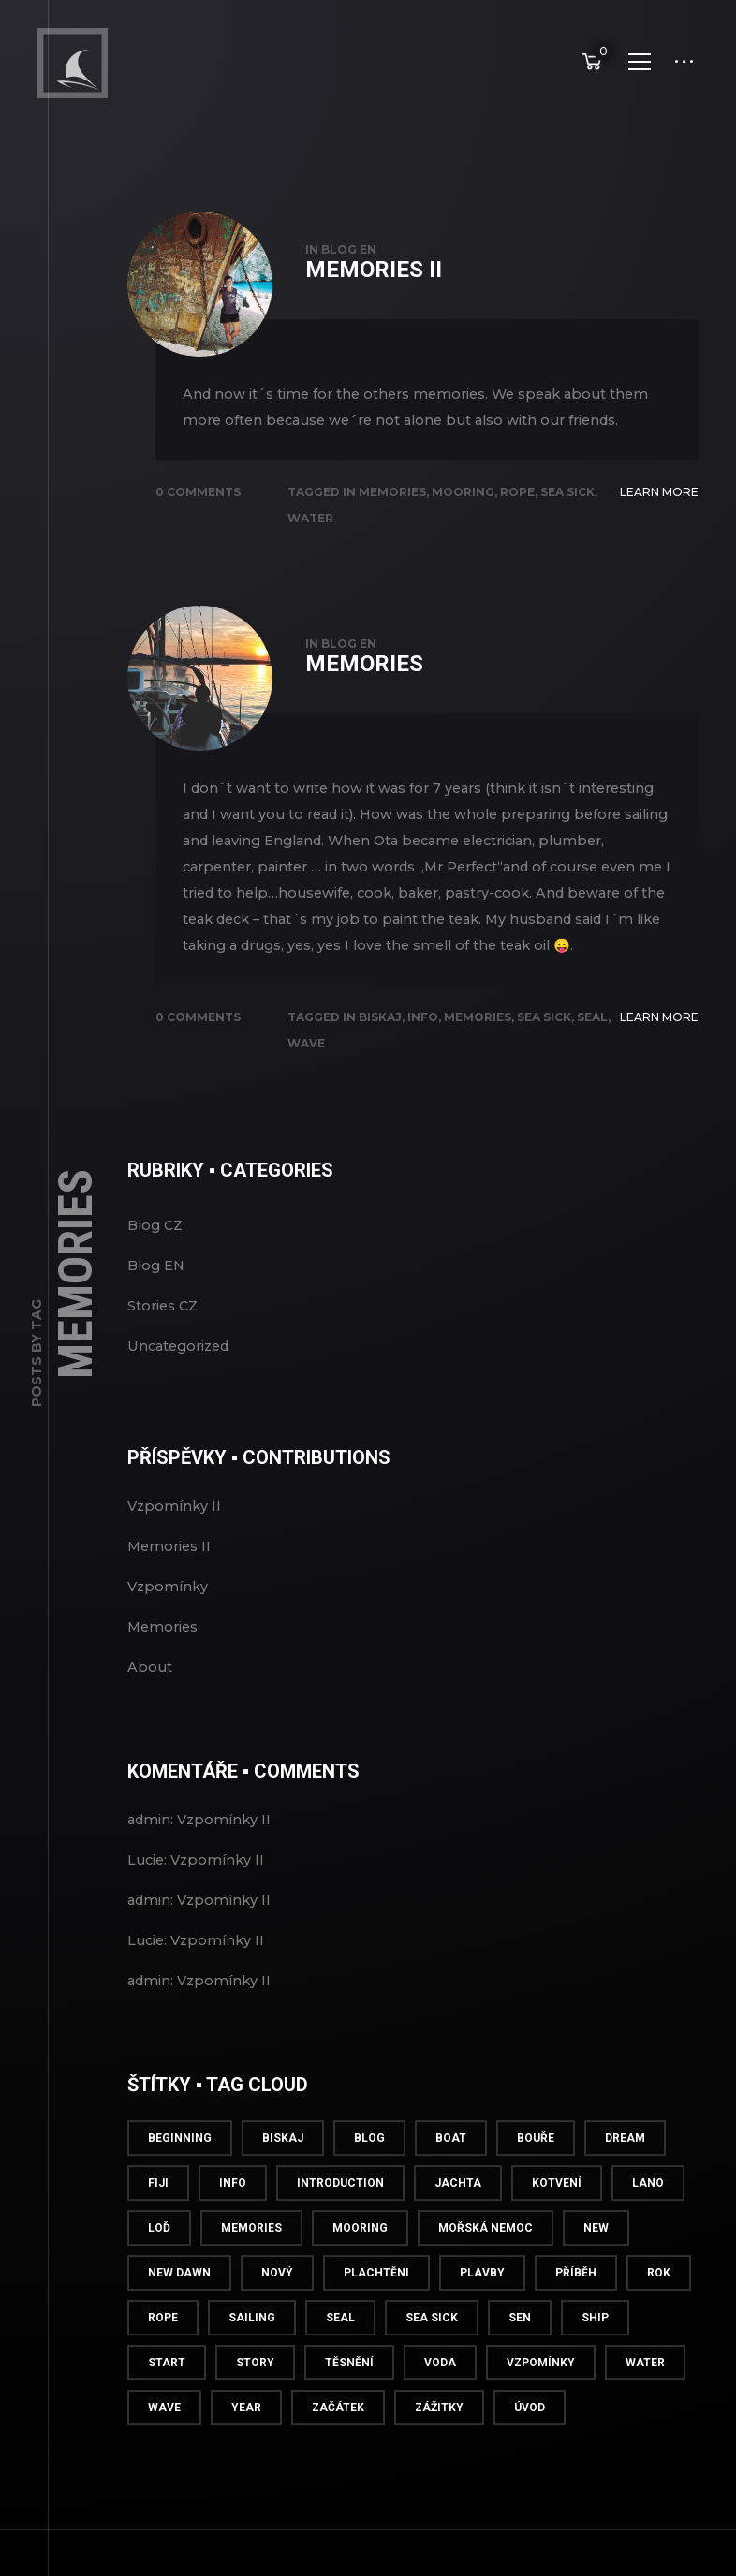 The height and width of the screenshot is (2576, 736). Describe the element at coordinates (575, 2313) in the screenshot. I see `Příběh [Příběh (1 položka)]` at that location.